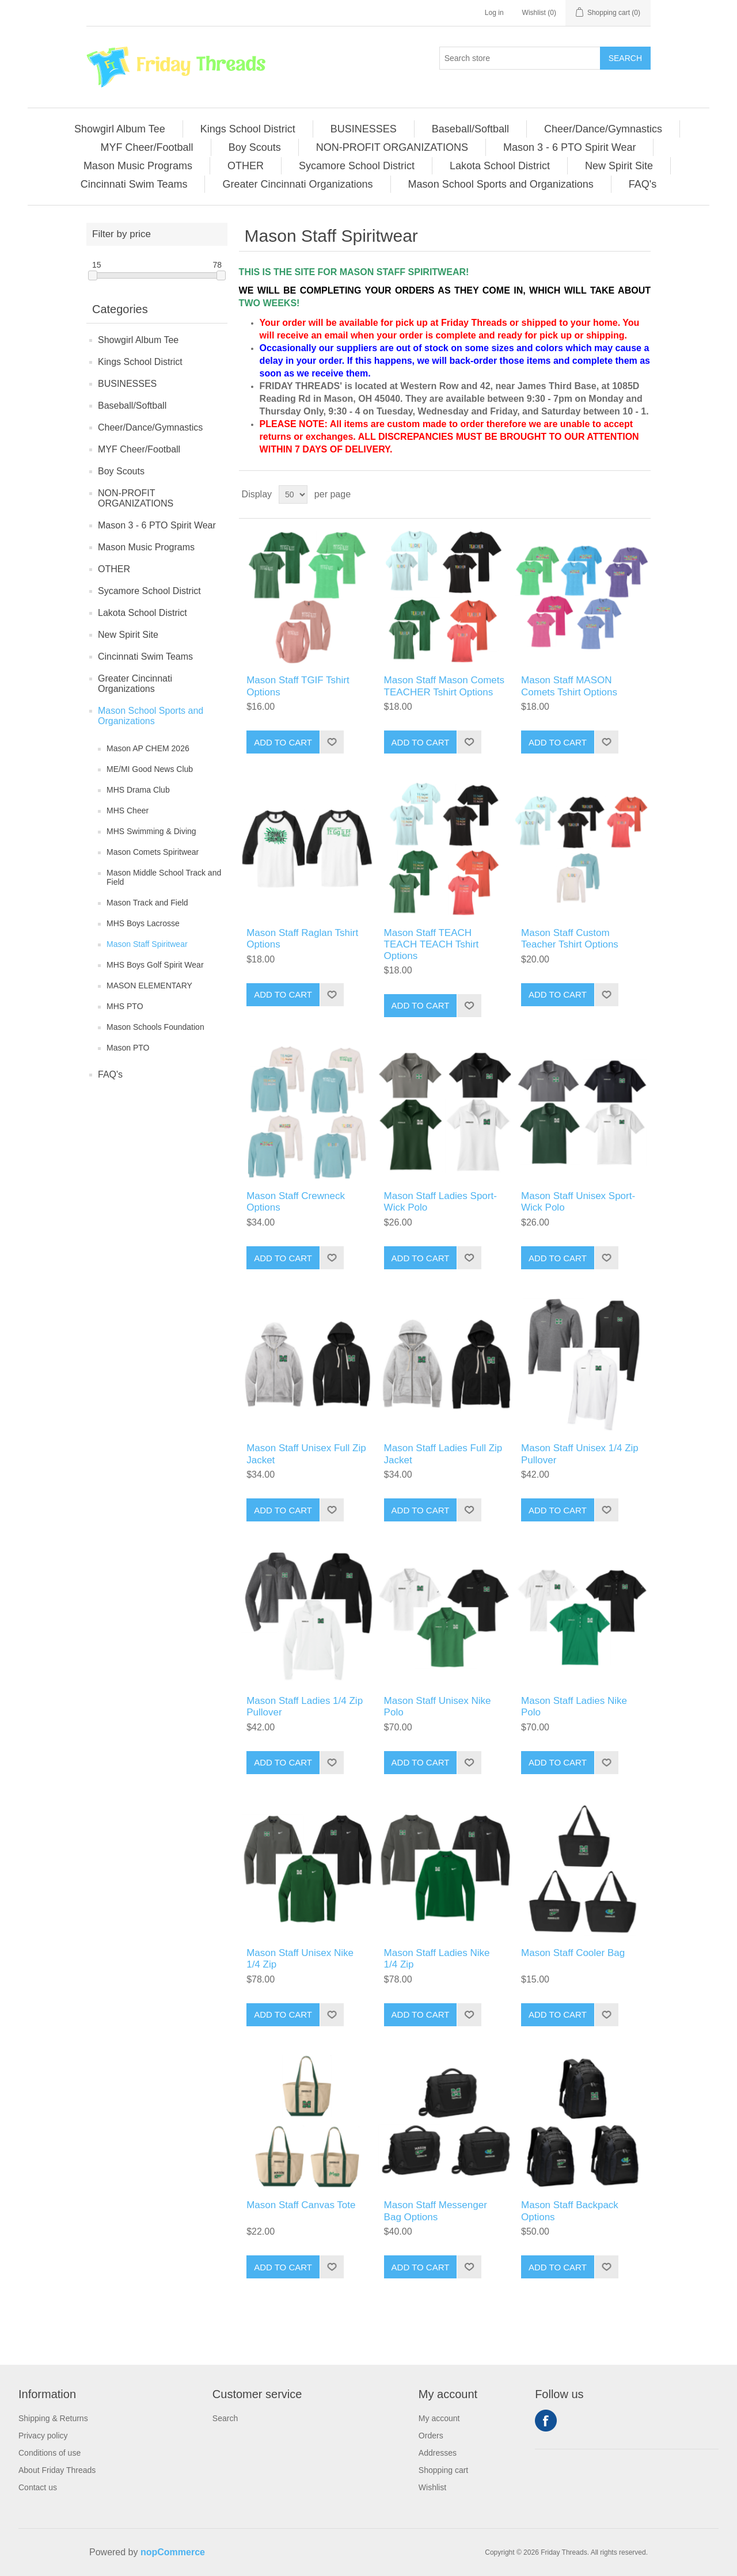  Describe the element at coordinates (155, 1027) in the screenshot. I see `Mason Schools Foundation` at that location.